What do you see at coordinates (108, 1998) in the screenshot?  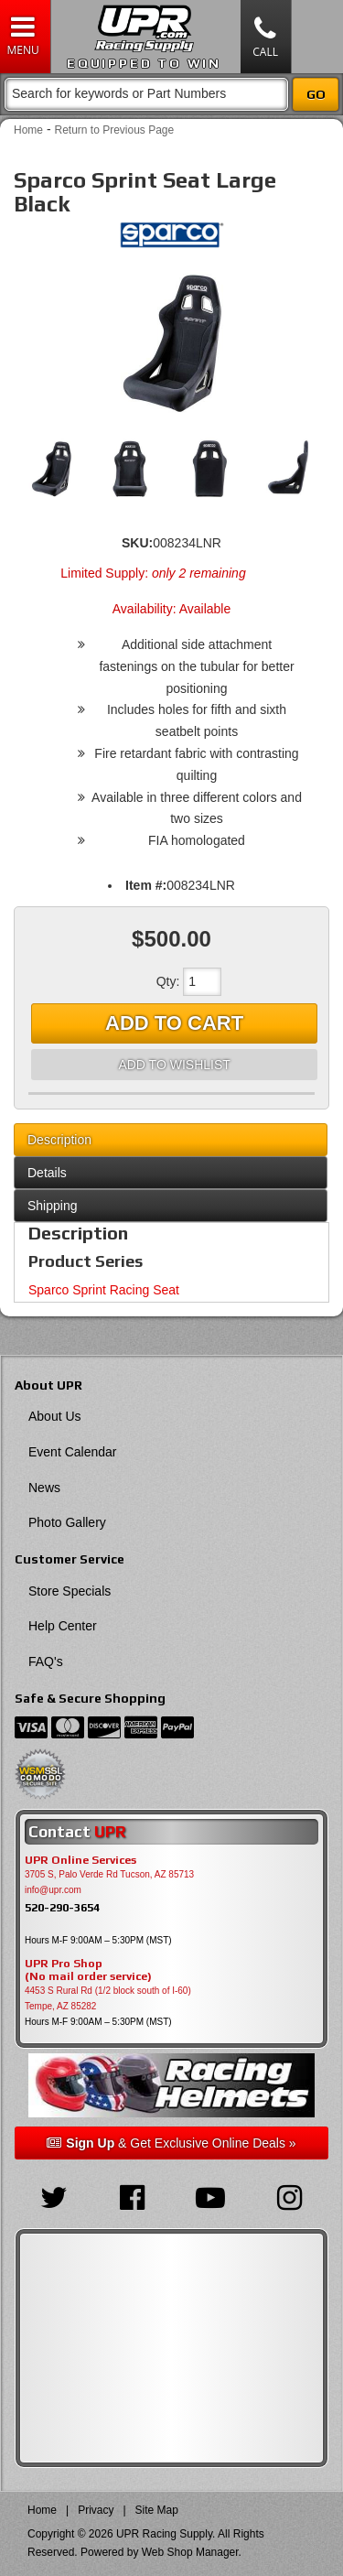 I see `4453 S Rural Rd (1/2 block south of I-60) Tempe, AZ 85282` at bounding box center [108, 1998].